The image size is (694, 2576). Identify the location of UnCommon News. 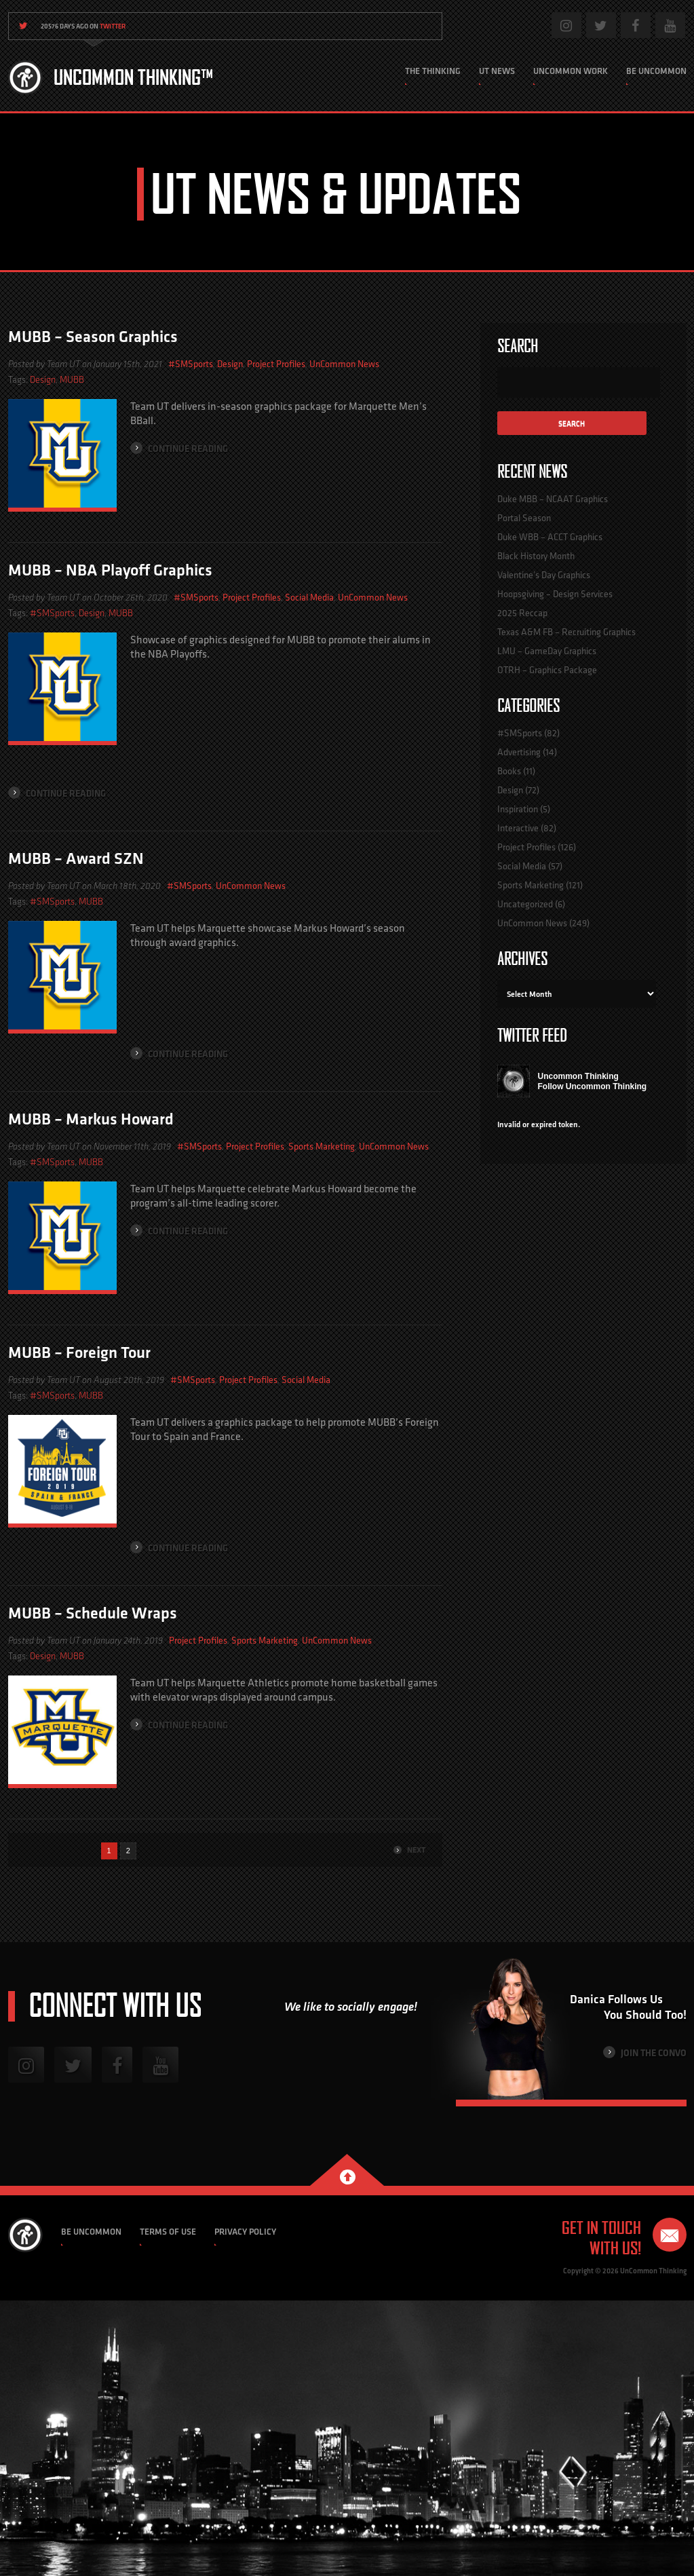
(344, 364).